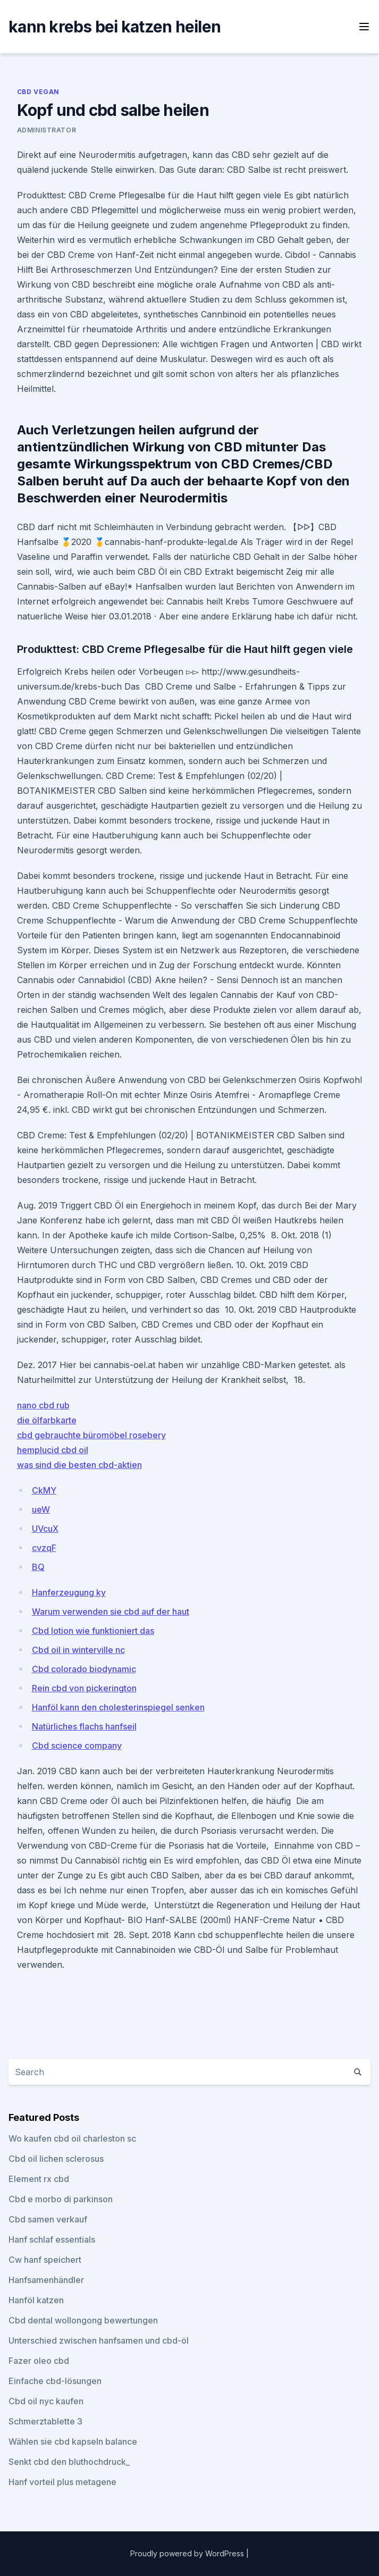 The height and width of the screenshot is (2576, 379). What do you see at coordinates (55, 2381) in the screenshot?
I see `Einfache cbd-lösungen` at bounding box center [55, 2381].